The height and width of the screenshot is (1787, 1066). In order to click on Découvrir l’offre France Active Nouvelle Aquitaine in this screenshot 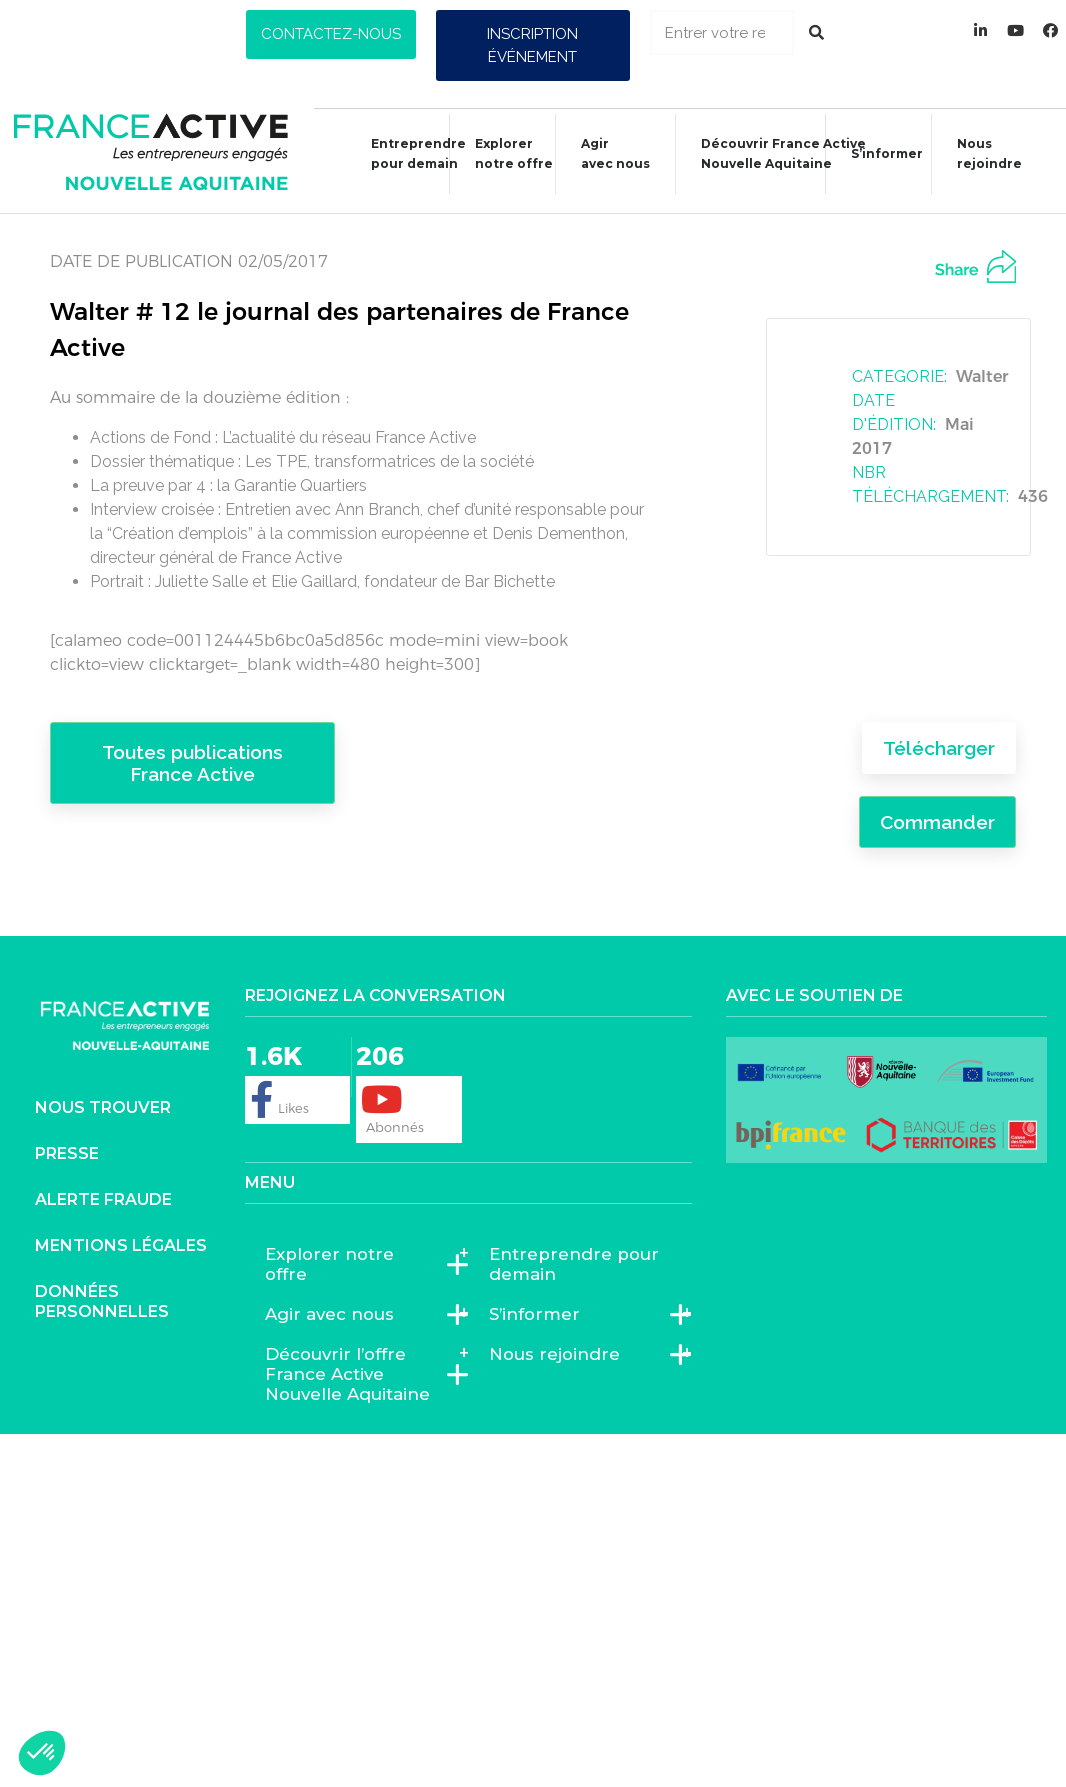, I will do `click(357, 1374)`.